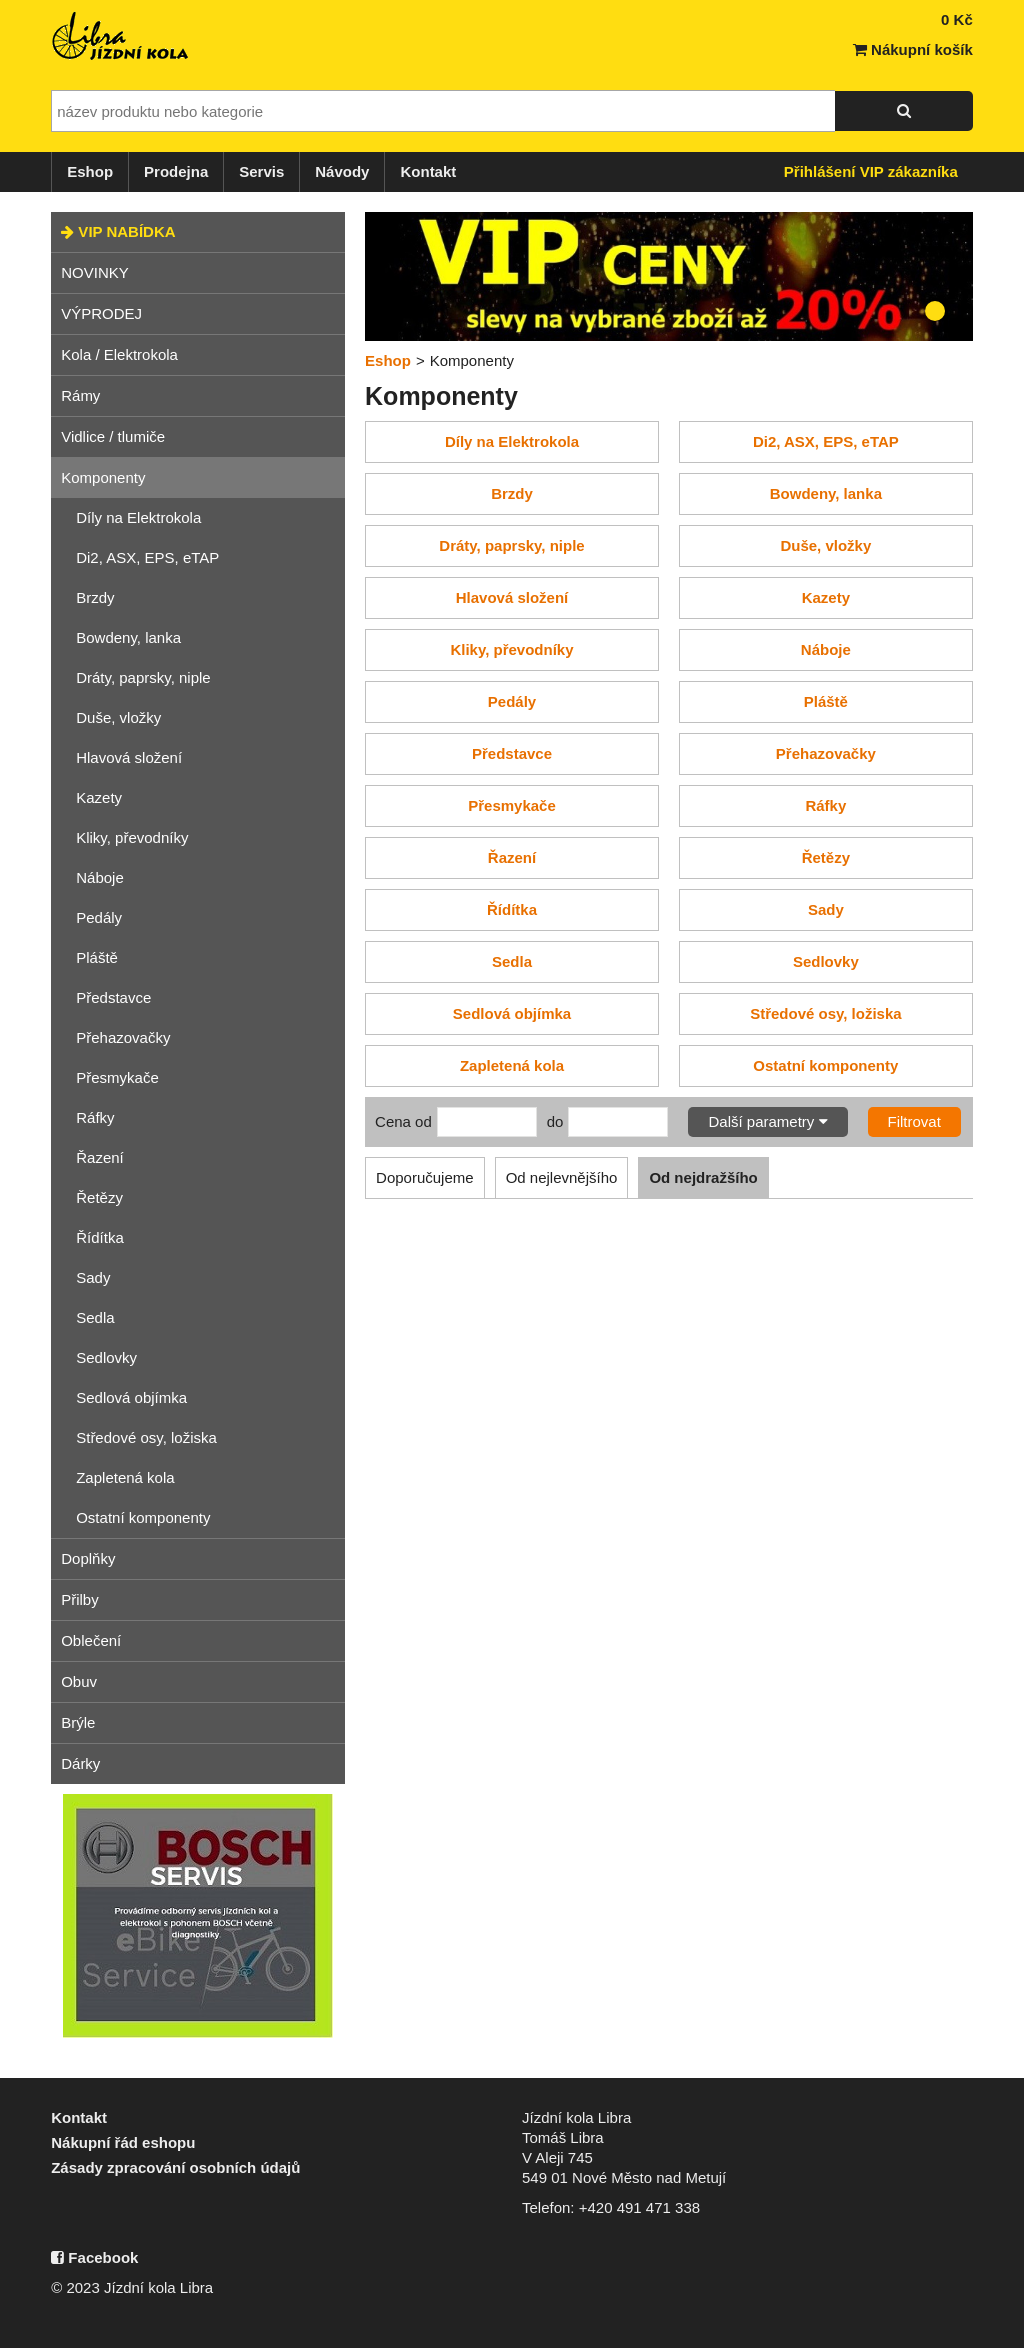  I want to click on Představce, so click(113, 997).